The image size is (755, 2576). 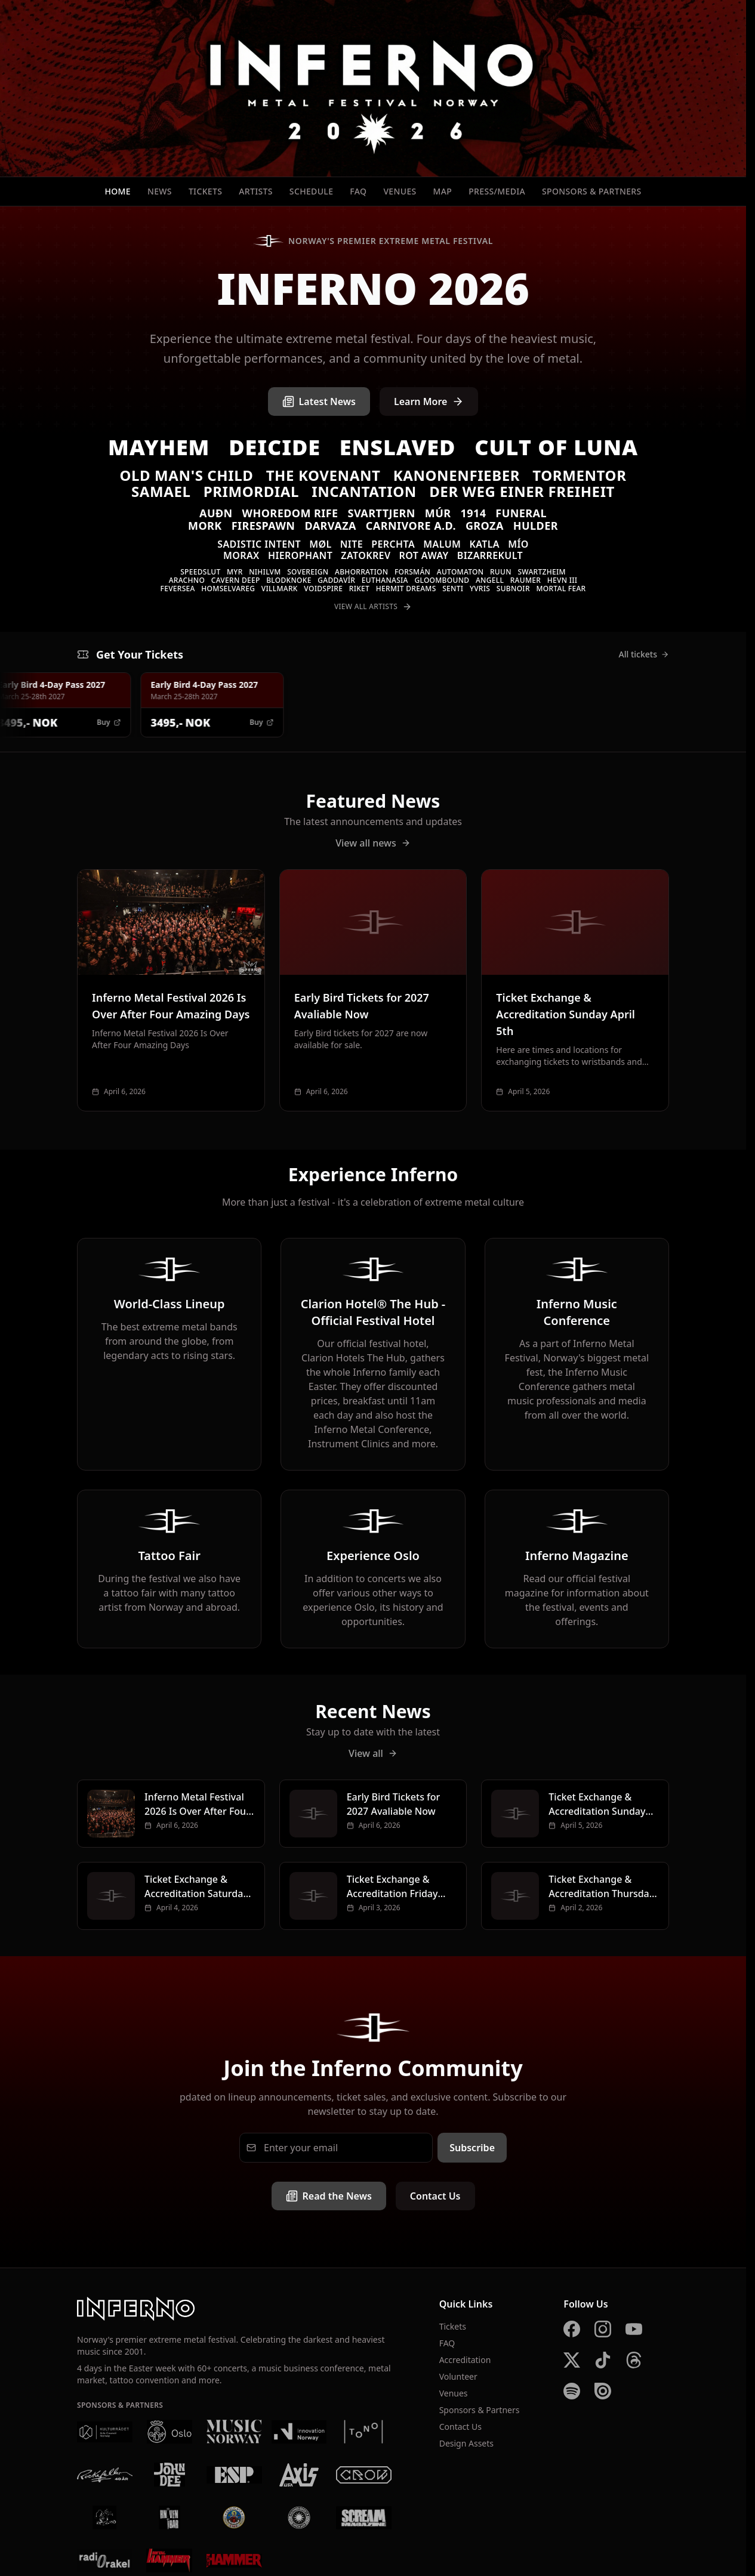 What do you see at coordinates (299, 2475) in the screenshot?
I see `[AXIS]` at bounding box center [299, 2475].